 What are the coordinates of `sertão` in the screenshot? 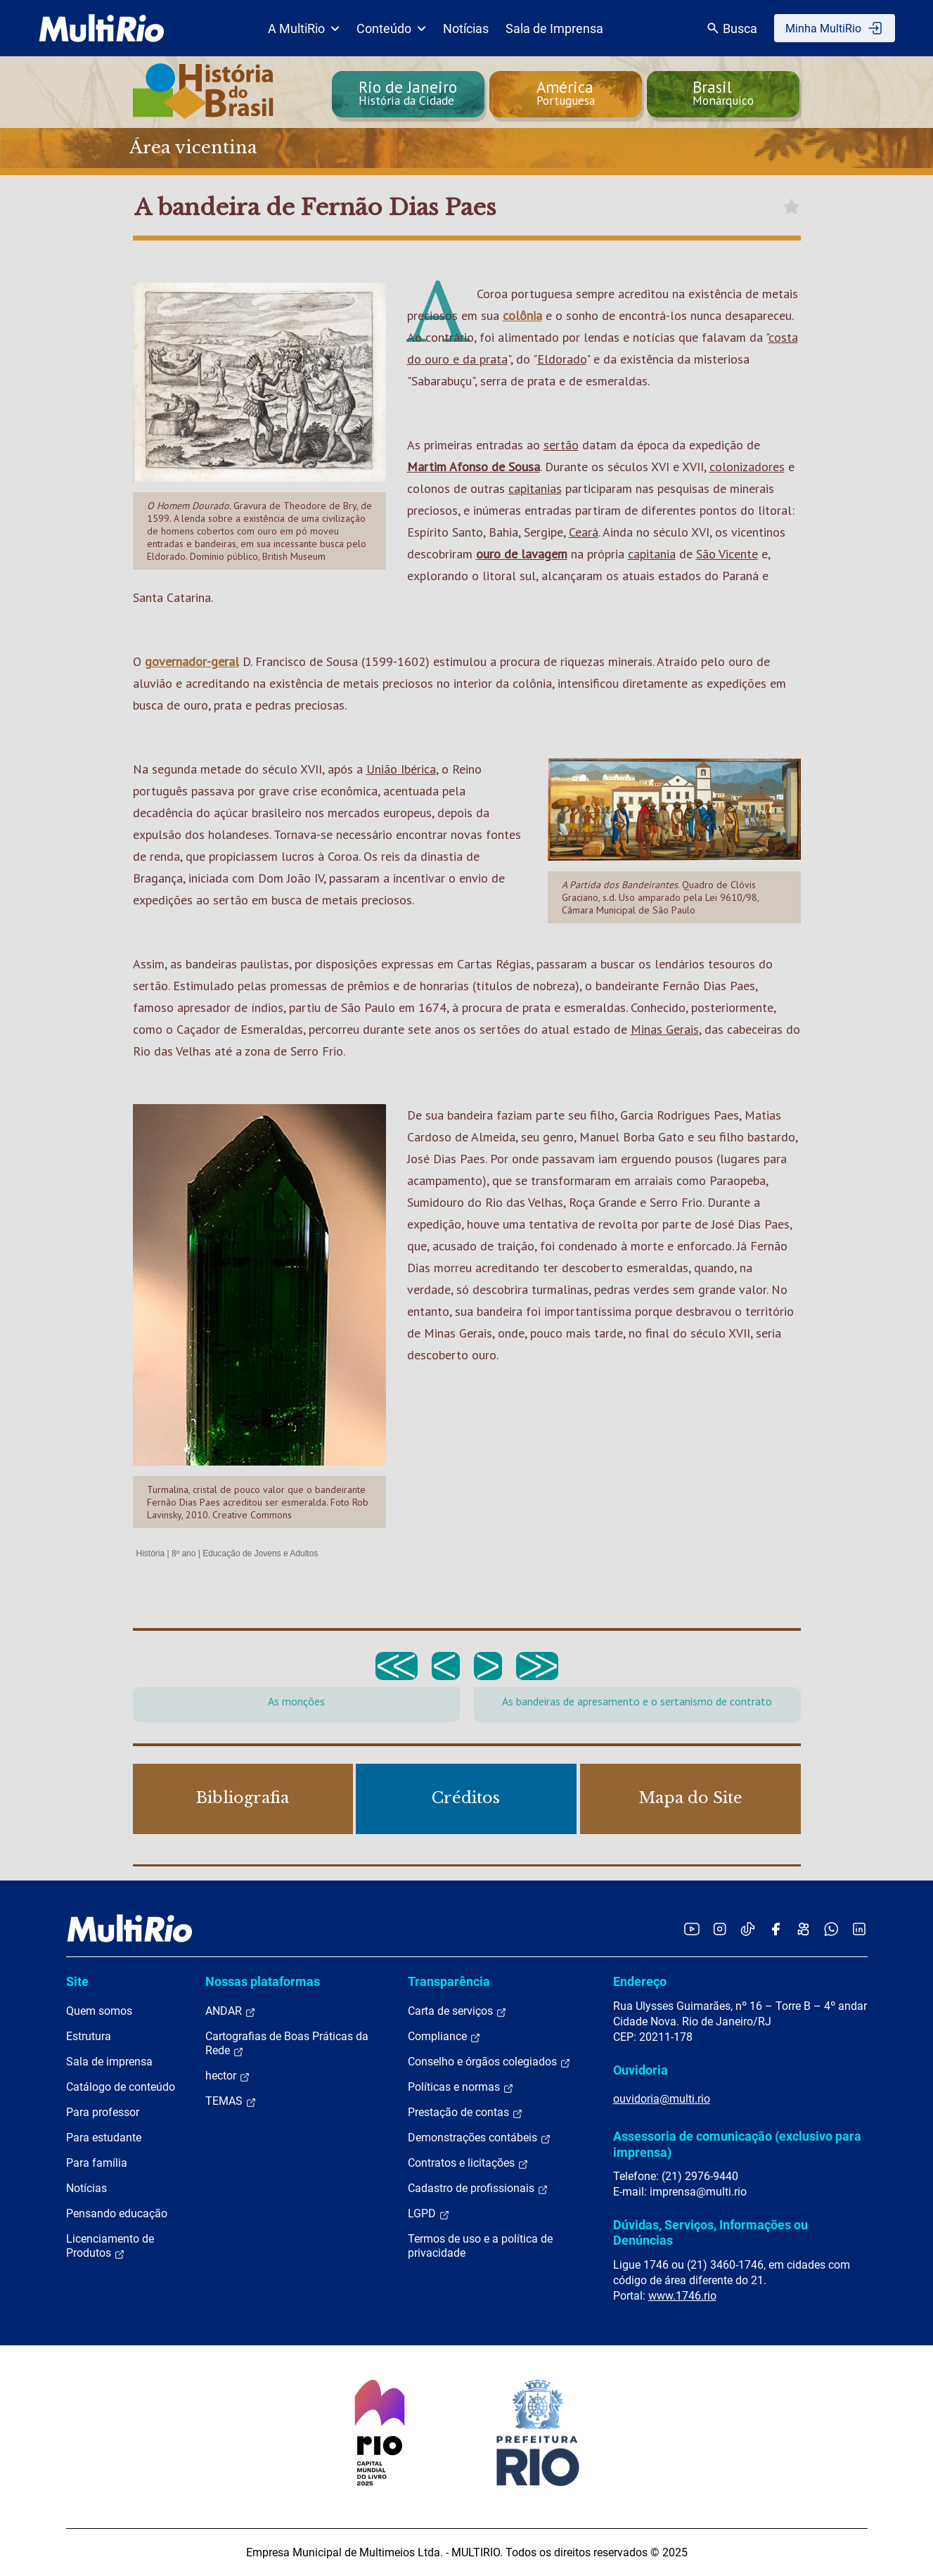 It's located at (561, 445).